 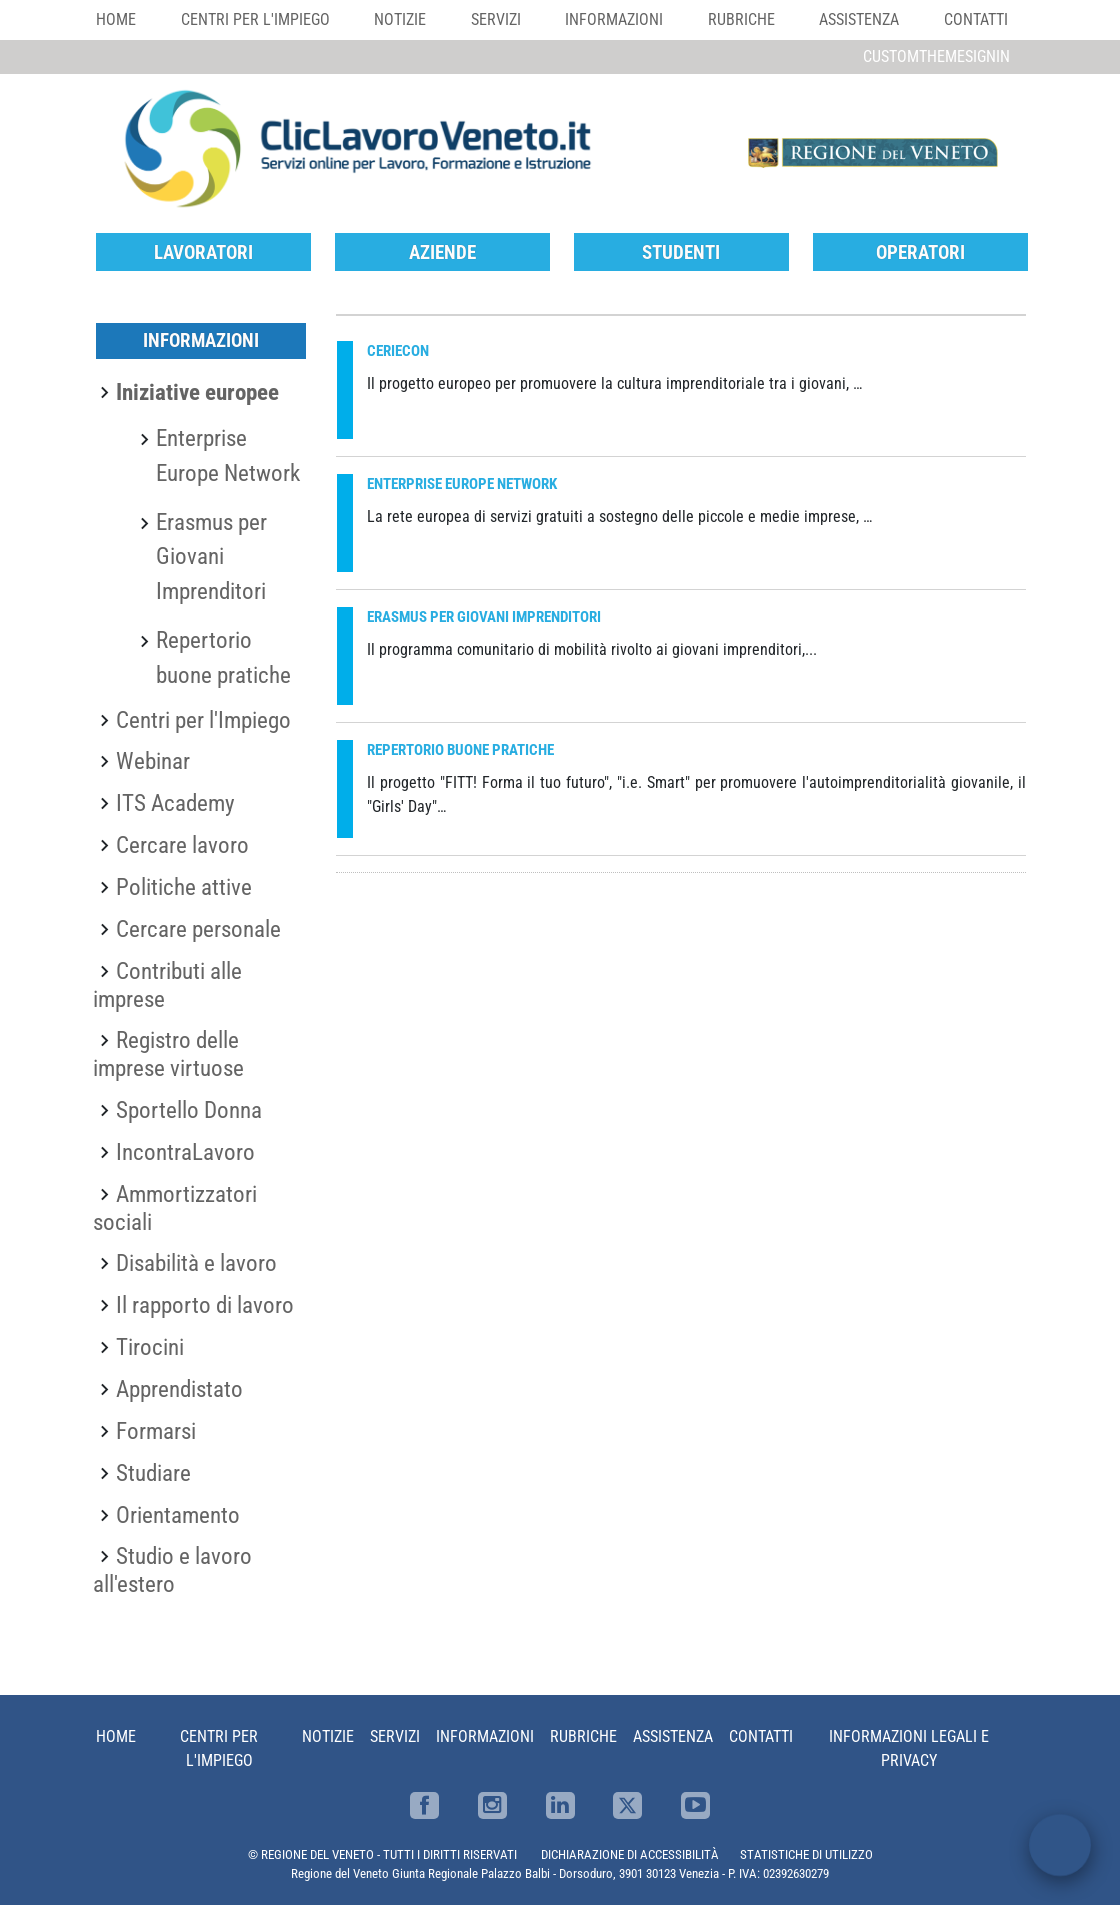 I want to click on Notizie, so click(x=400, y=19).